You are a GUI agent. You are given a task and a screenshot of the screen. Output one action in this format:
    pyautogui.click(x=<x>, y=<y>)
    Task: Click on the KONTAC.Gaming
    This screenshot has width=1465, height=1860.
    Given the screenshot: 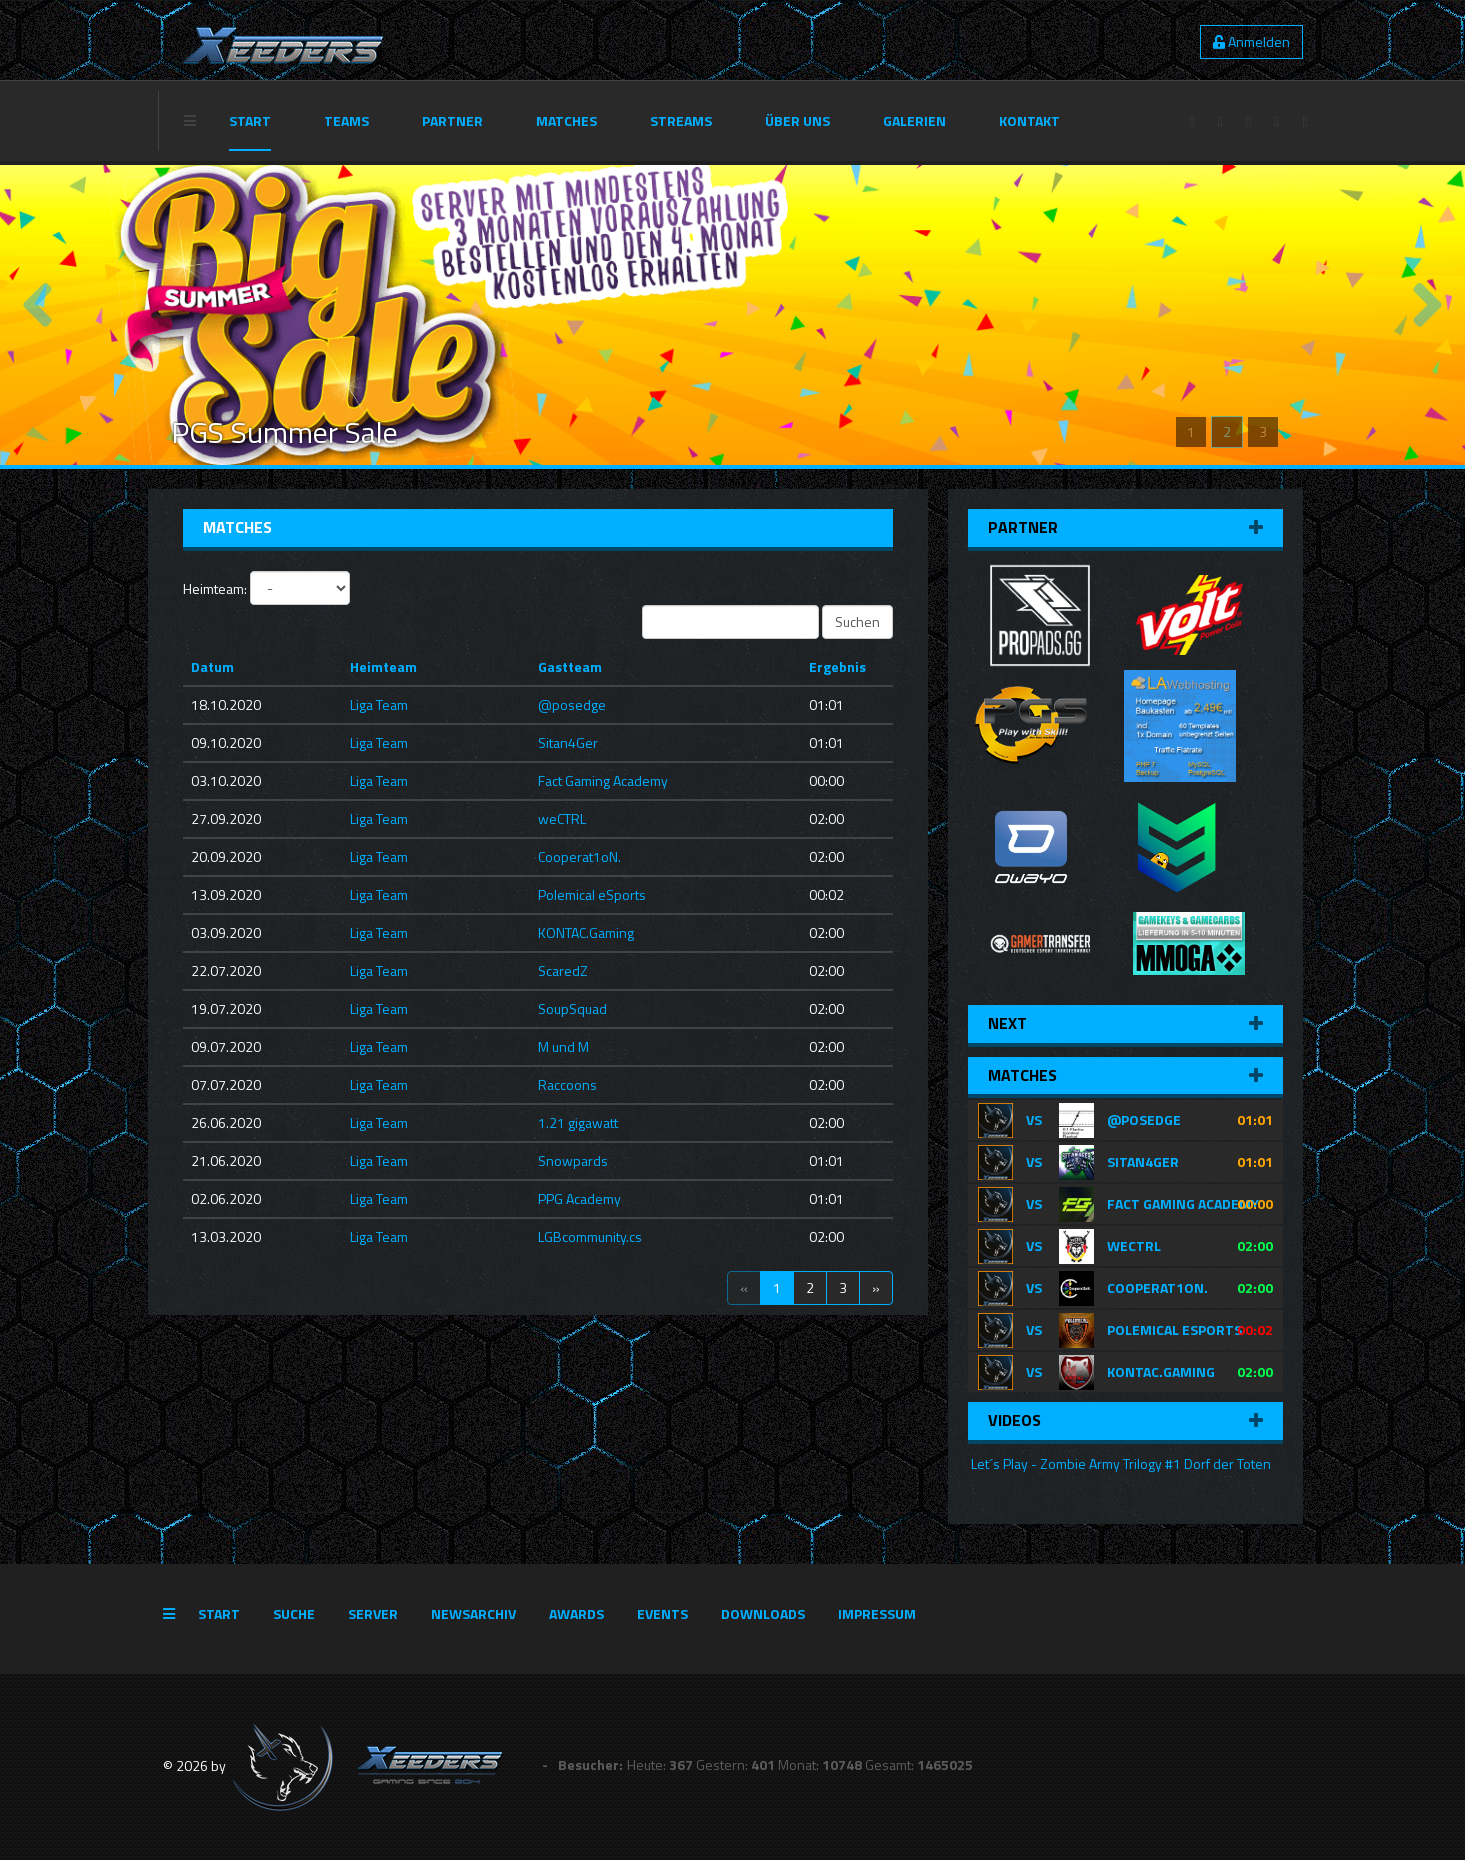 What is the action you would take?
    pyautogui.click(x=586, y=932)
    